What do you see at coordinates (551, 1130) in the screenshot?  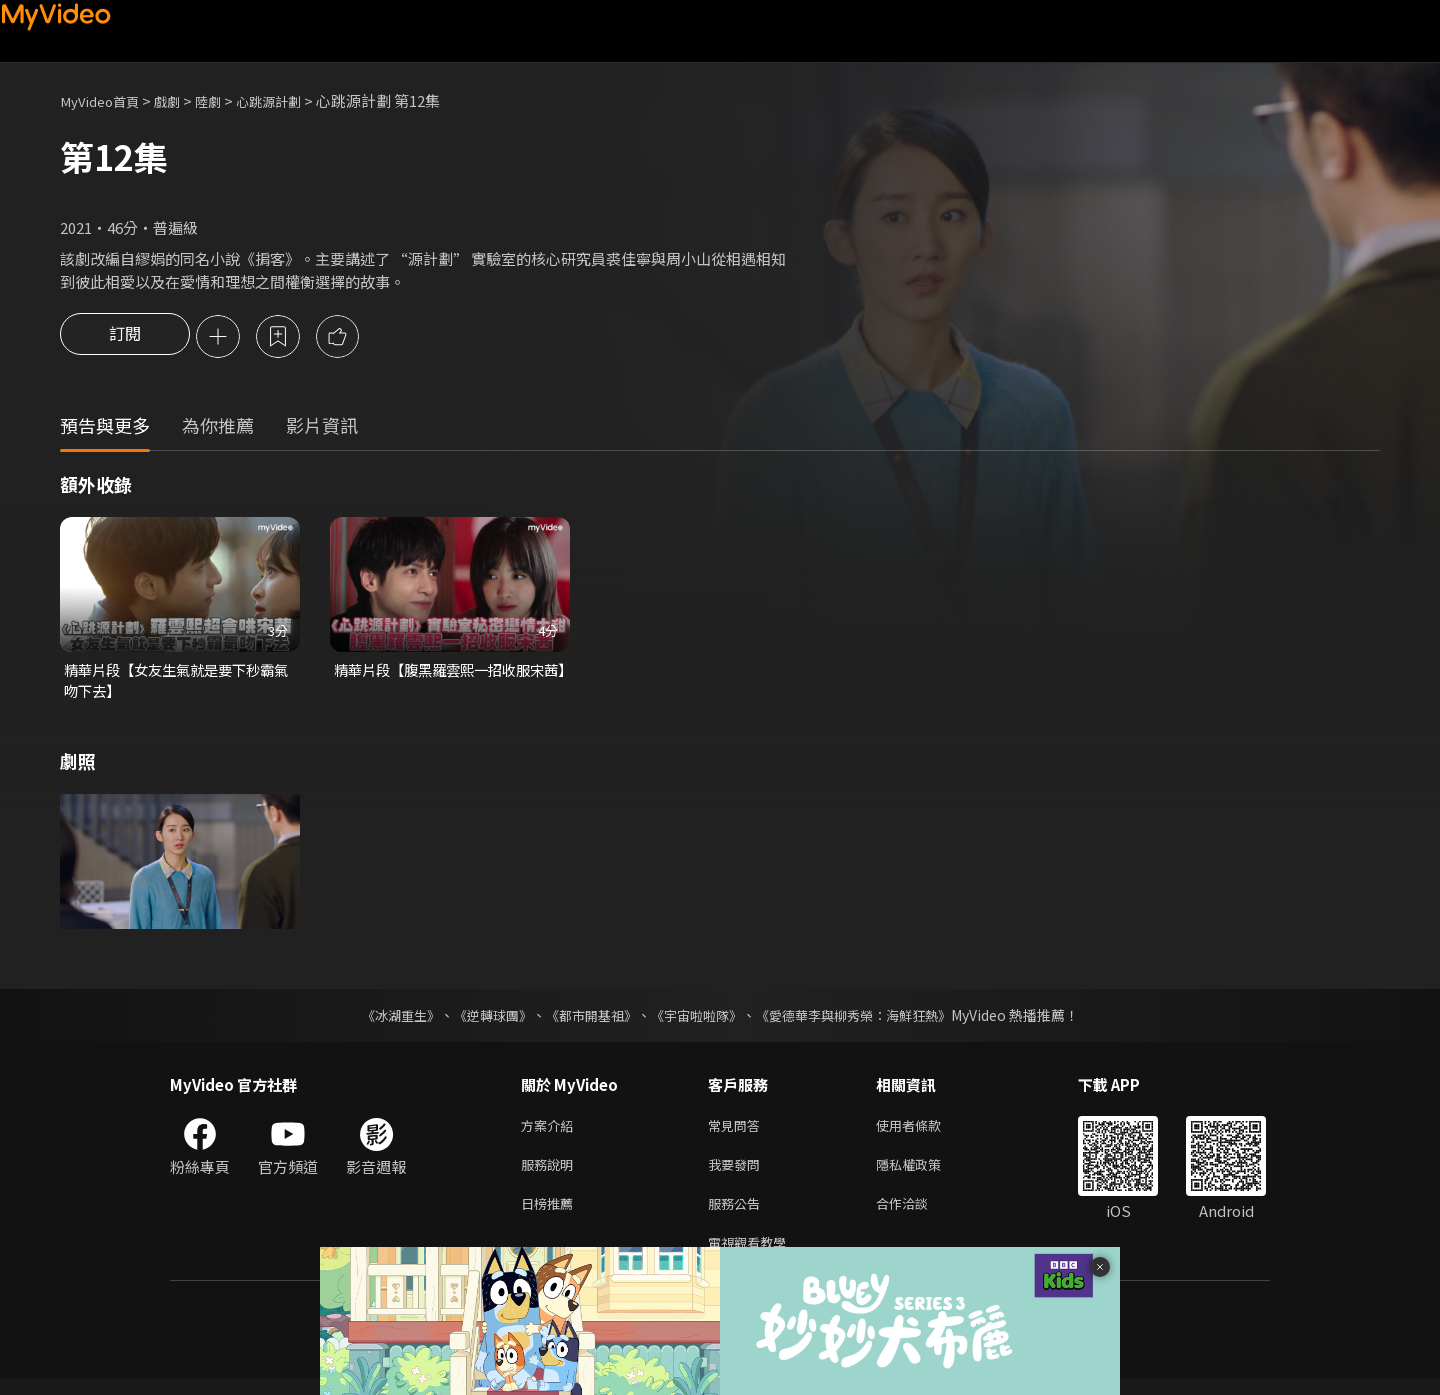 I see `方案介紹` at bounding box center [551, 1130].